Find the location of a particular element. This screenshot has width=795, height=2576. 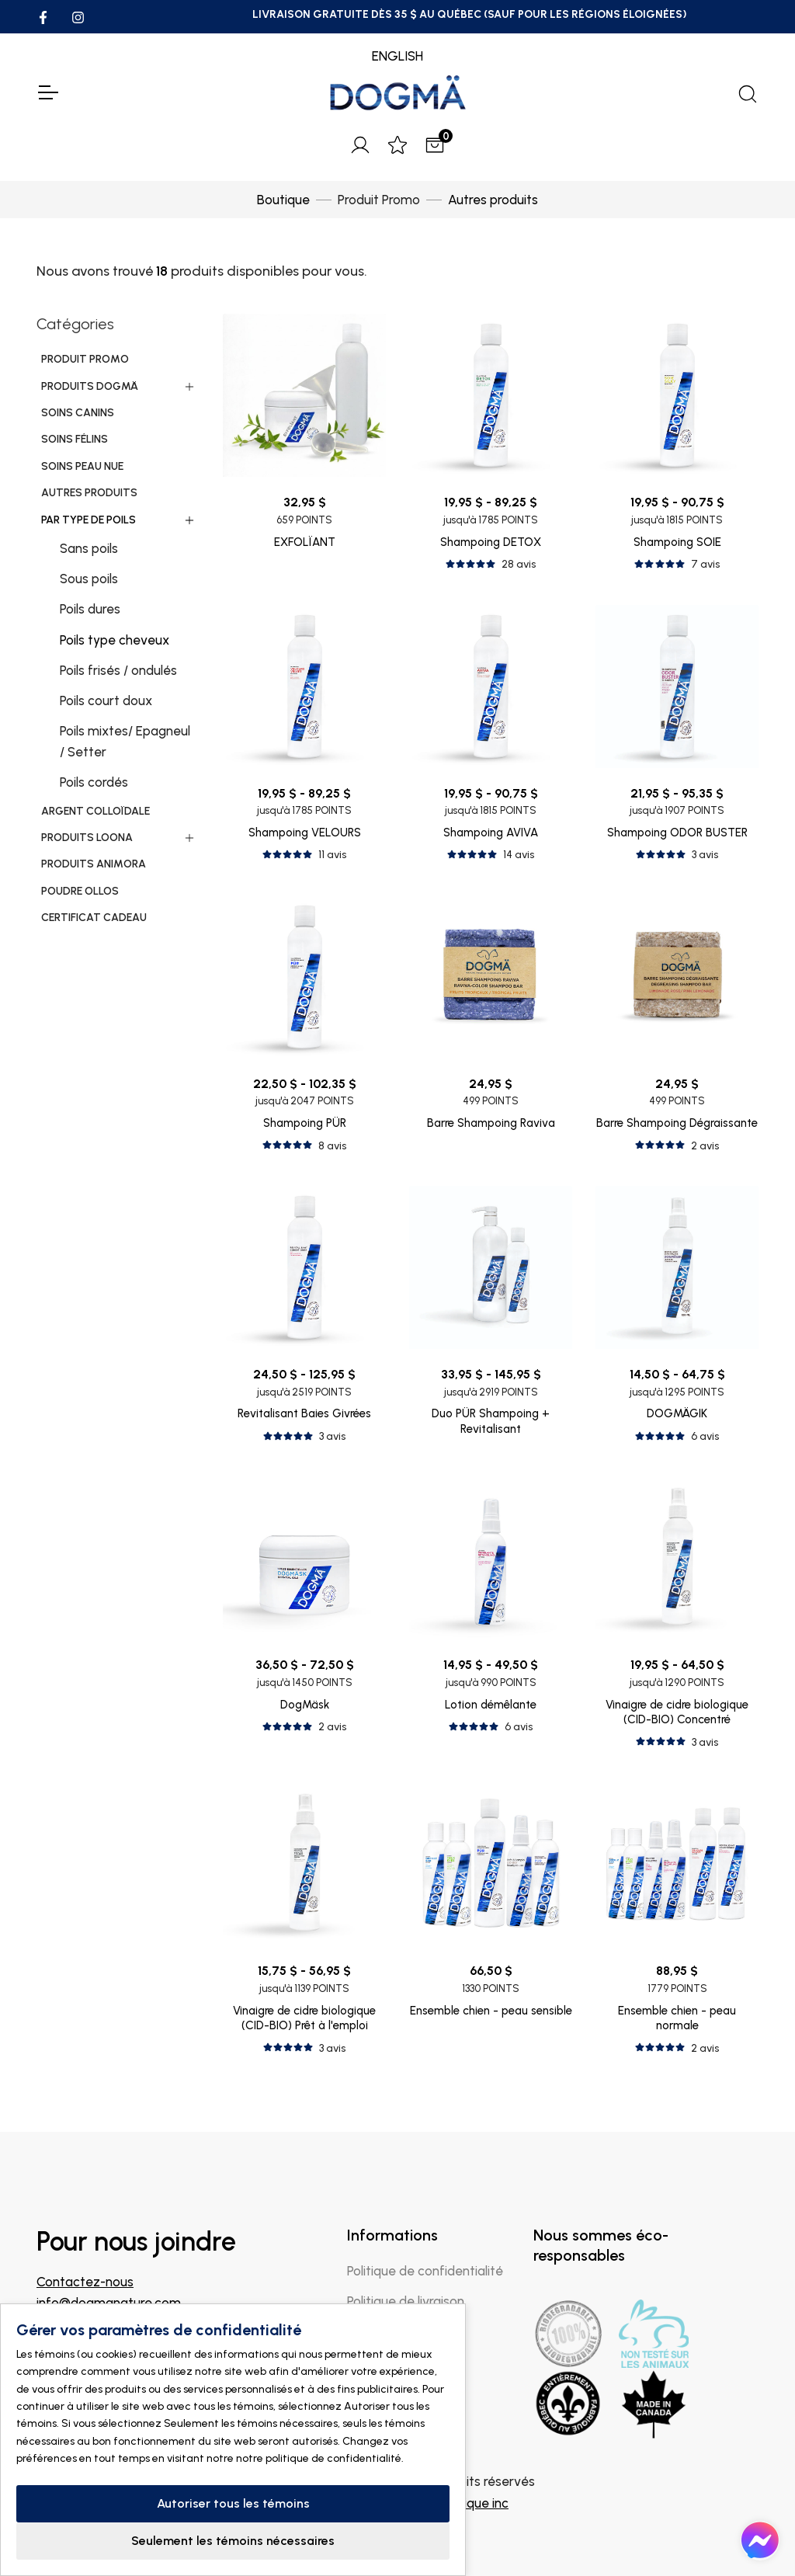

Politique de retour is located at coordinates (400, 2331).